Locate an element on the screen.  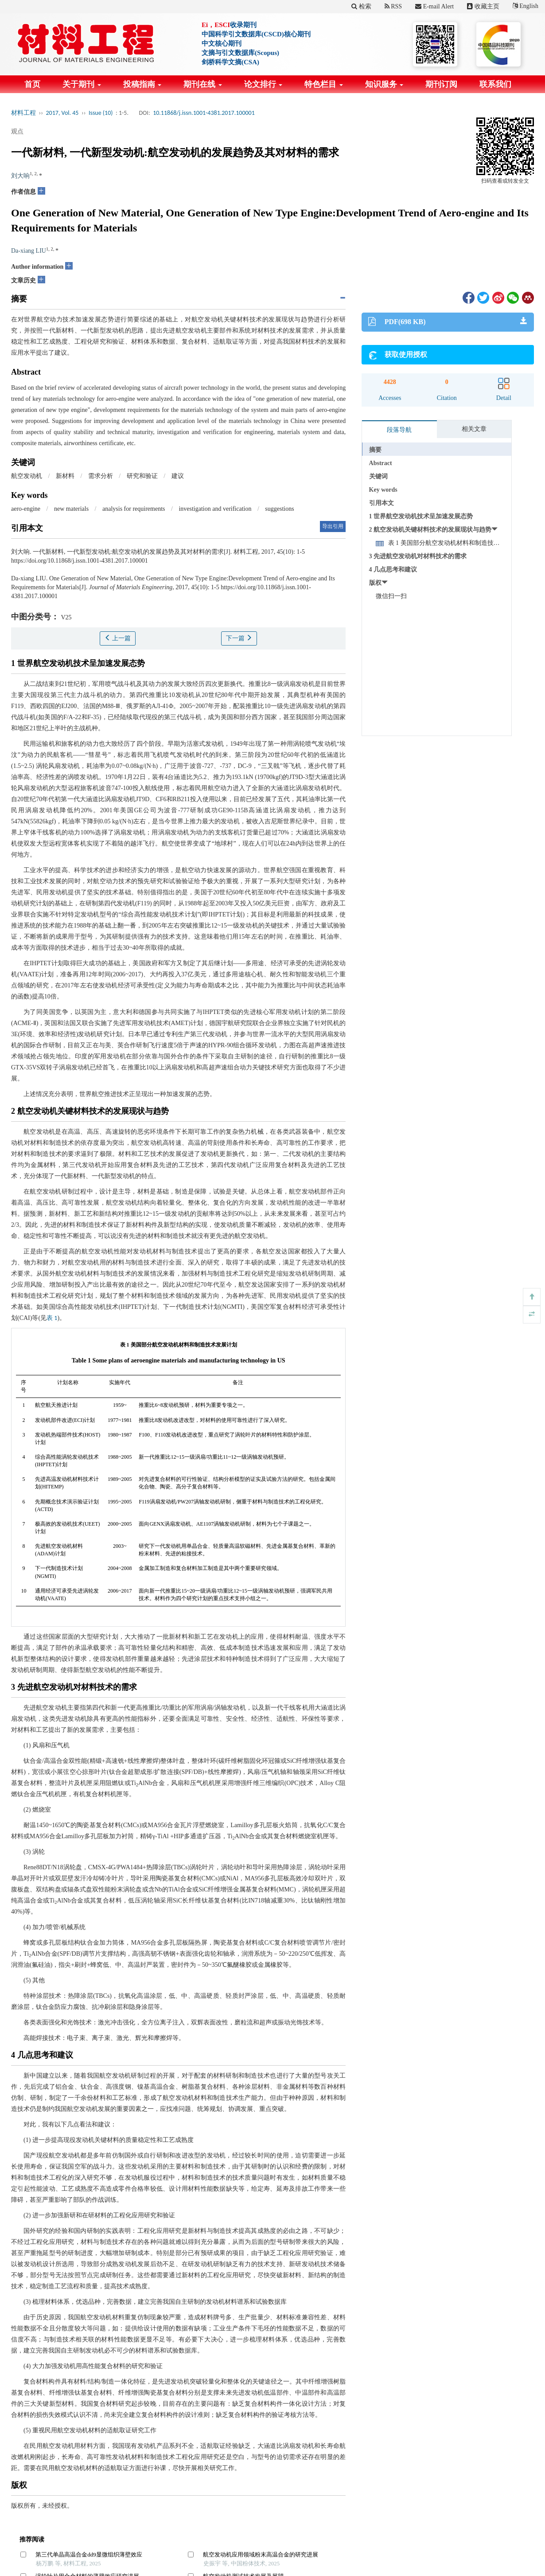
1 世界航空发动机技术呈加速发展态势 is located at coordinates (421, 516).